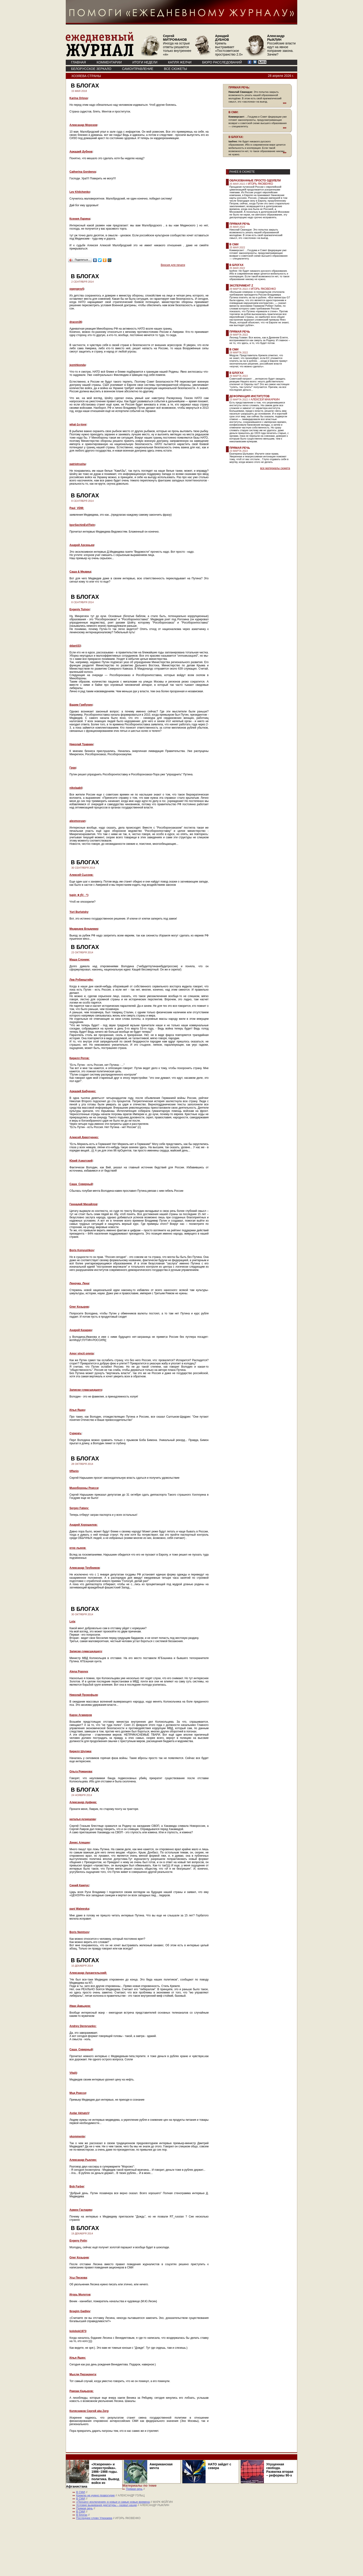 The image size is (363, 2576). I want to click on Денис Алешин, so click(79, 1842).